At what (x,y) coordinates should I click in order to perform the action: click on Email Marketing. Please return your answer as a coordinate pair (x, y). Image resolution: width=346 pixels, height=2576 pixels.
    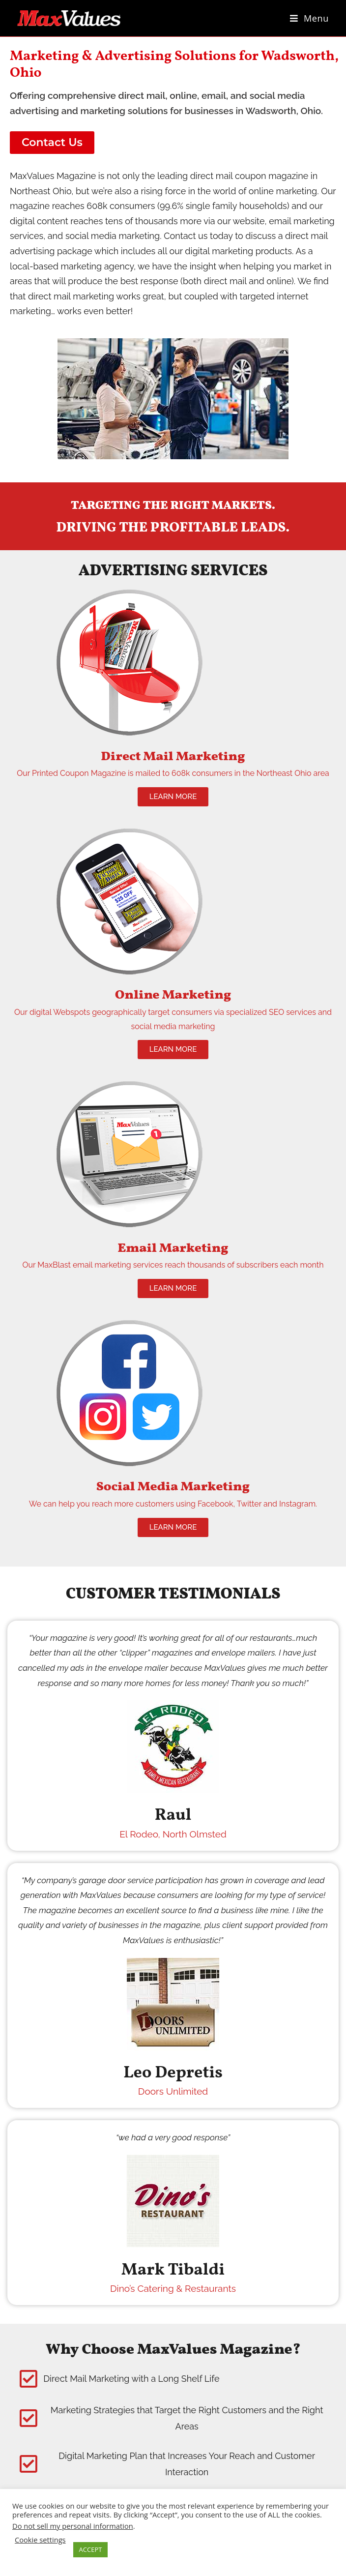
    Looking at the image, I should click on (172, 1248).